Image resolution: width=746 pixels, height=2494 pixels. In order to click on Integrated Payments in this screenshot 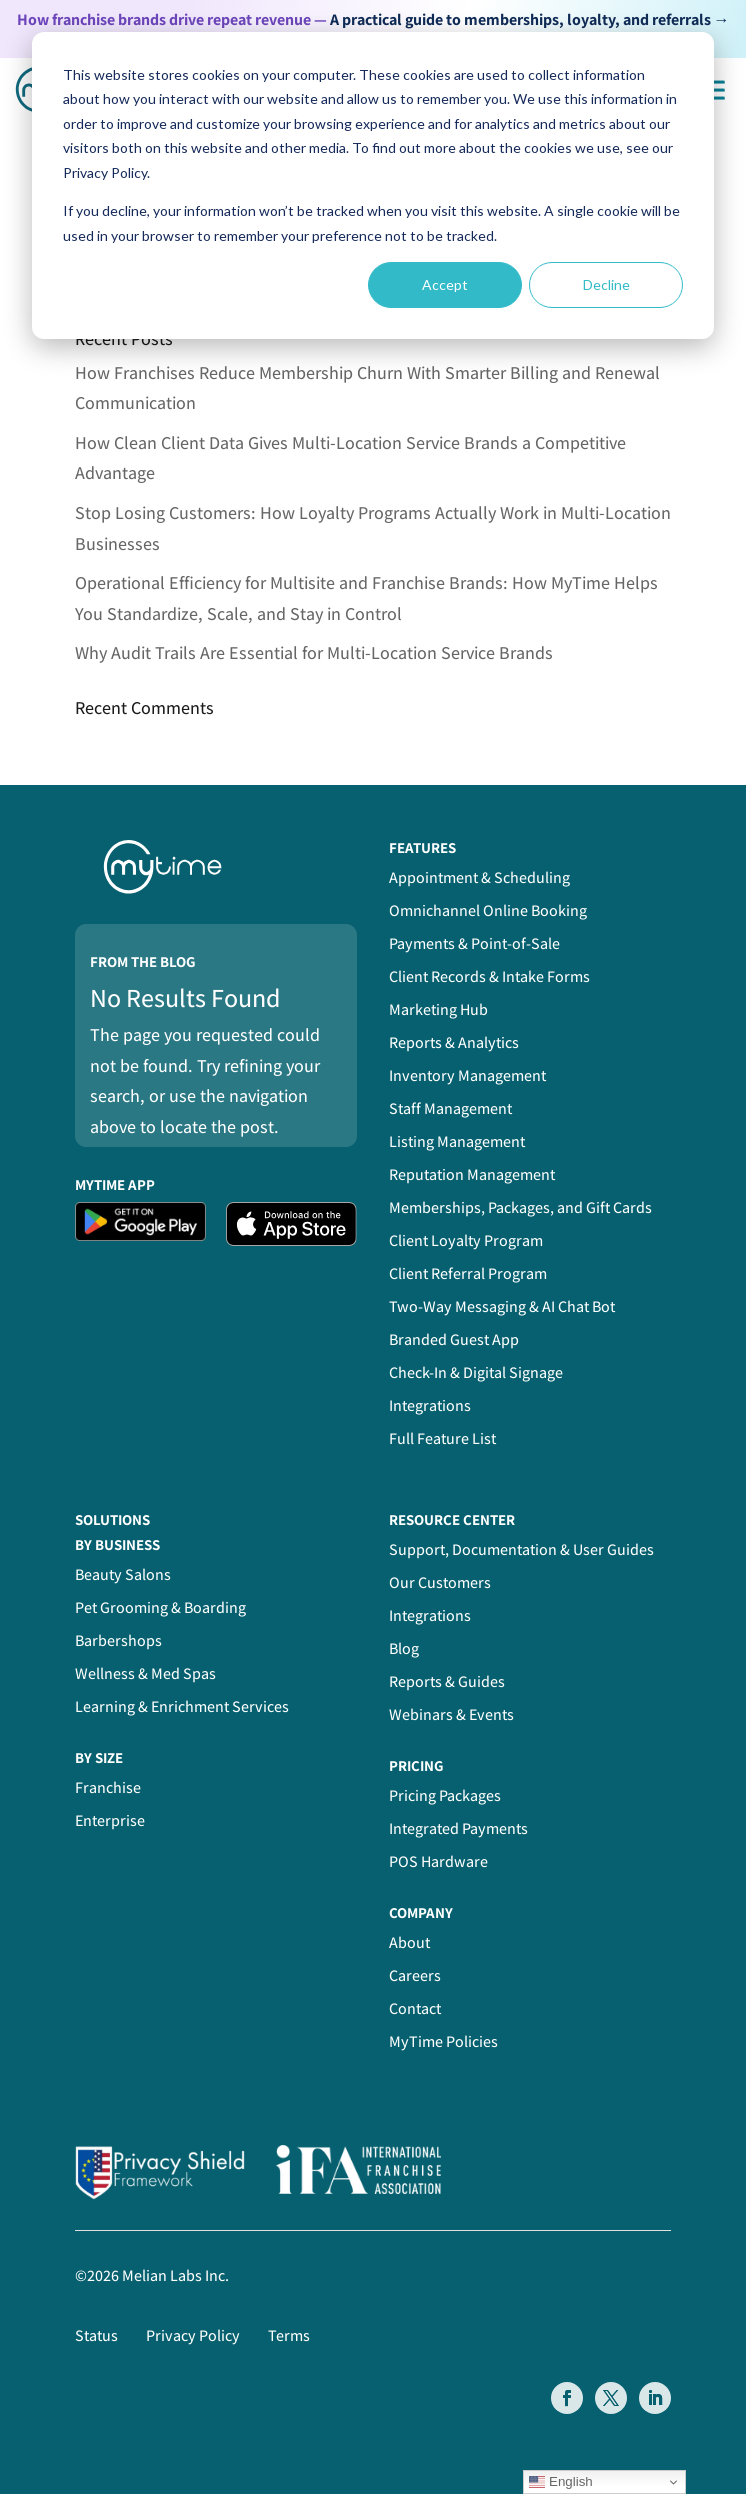, I will do `click(458, 1828)`.